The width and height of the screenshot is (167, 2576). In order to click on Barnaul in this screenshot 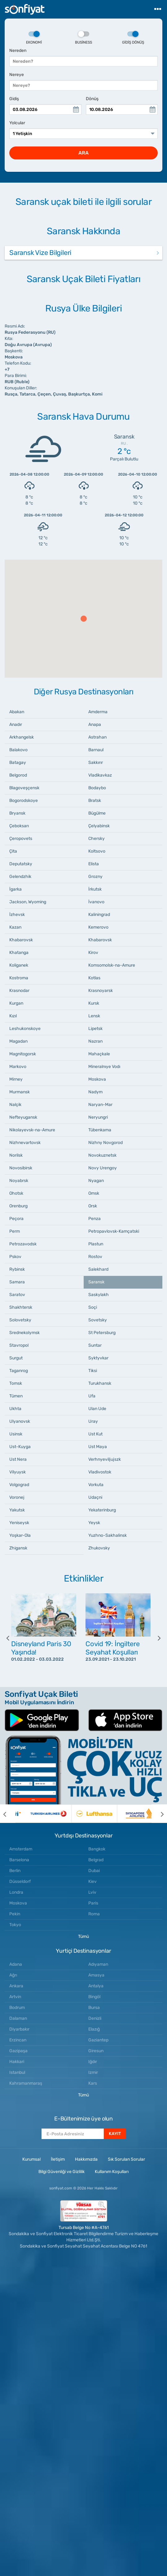, I will do `click(95, 749)`.